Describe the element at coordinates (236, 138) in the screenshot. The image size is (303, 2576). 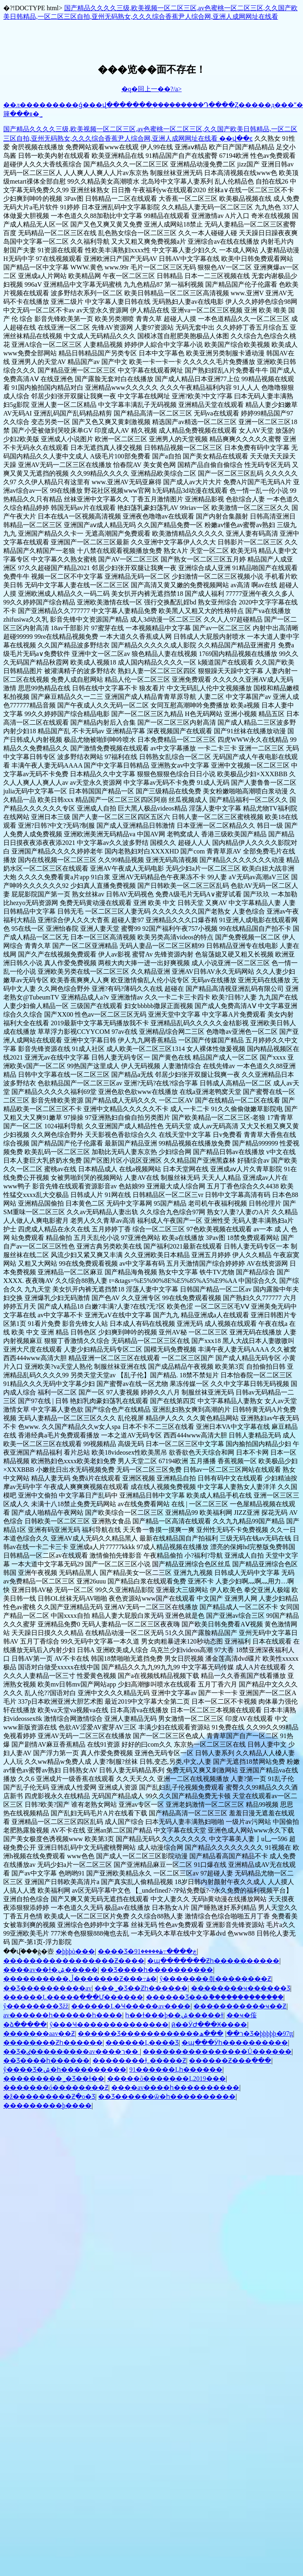
I see `��վ��ͼ` at that location.